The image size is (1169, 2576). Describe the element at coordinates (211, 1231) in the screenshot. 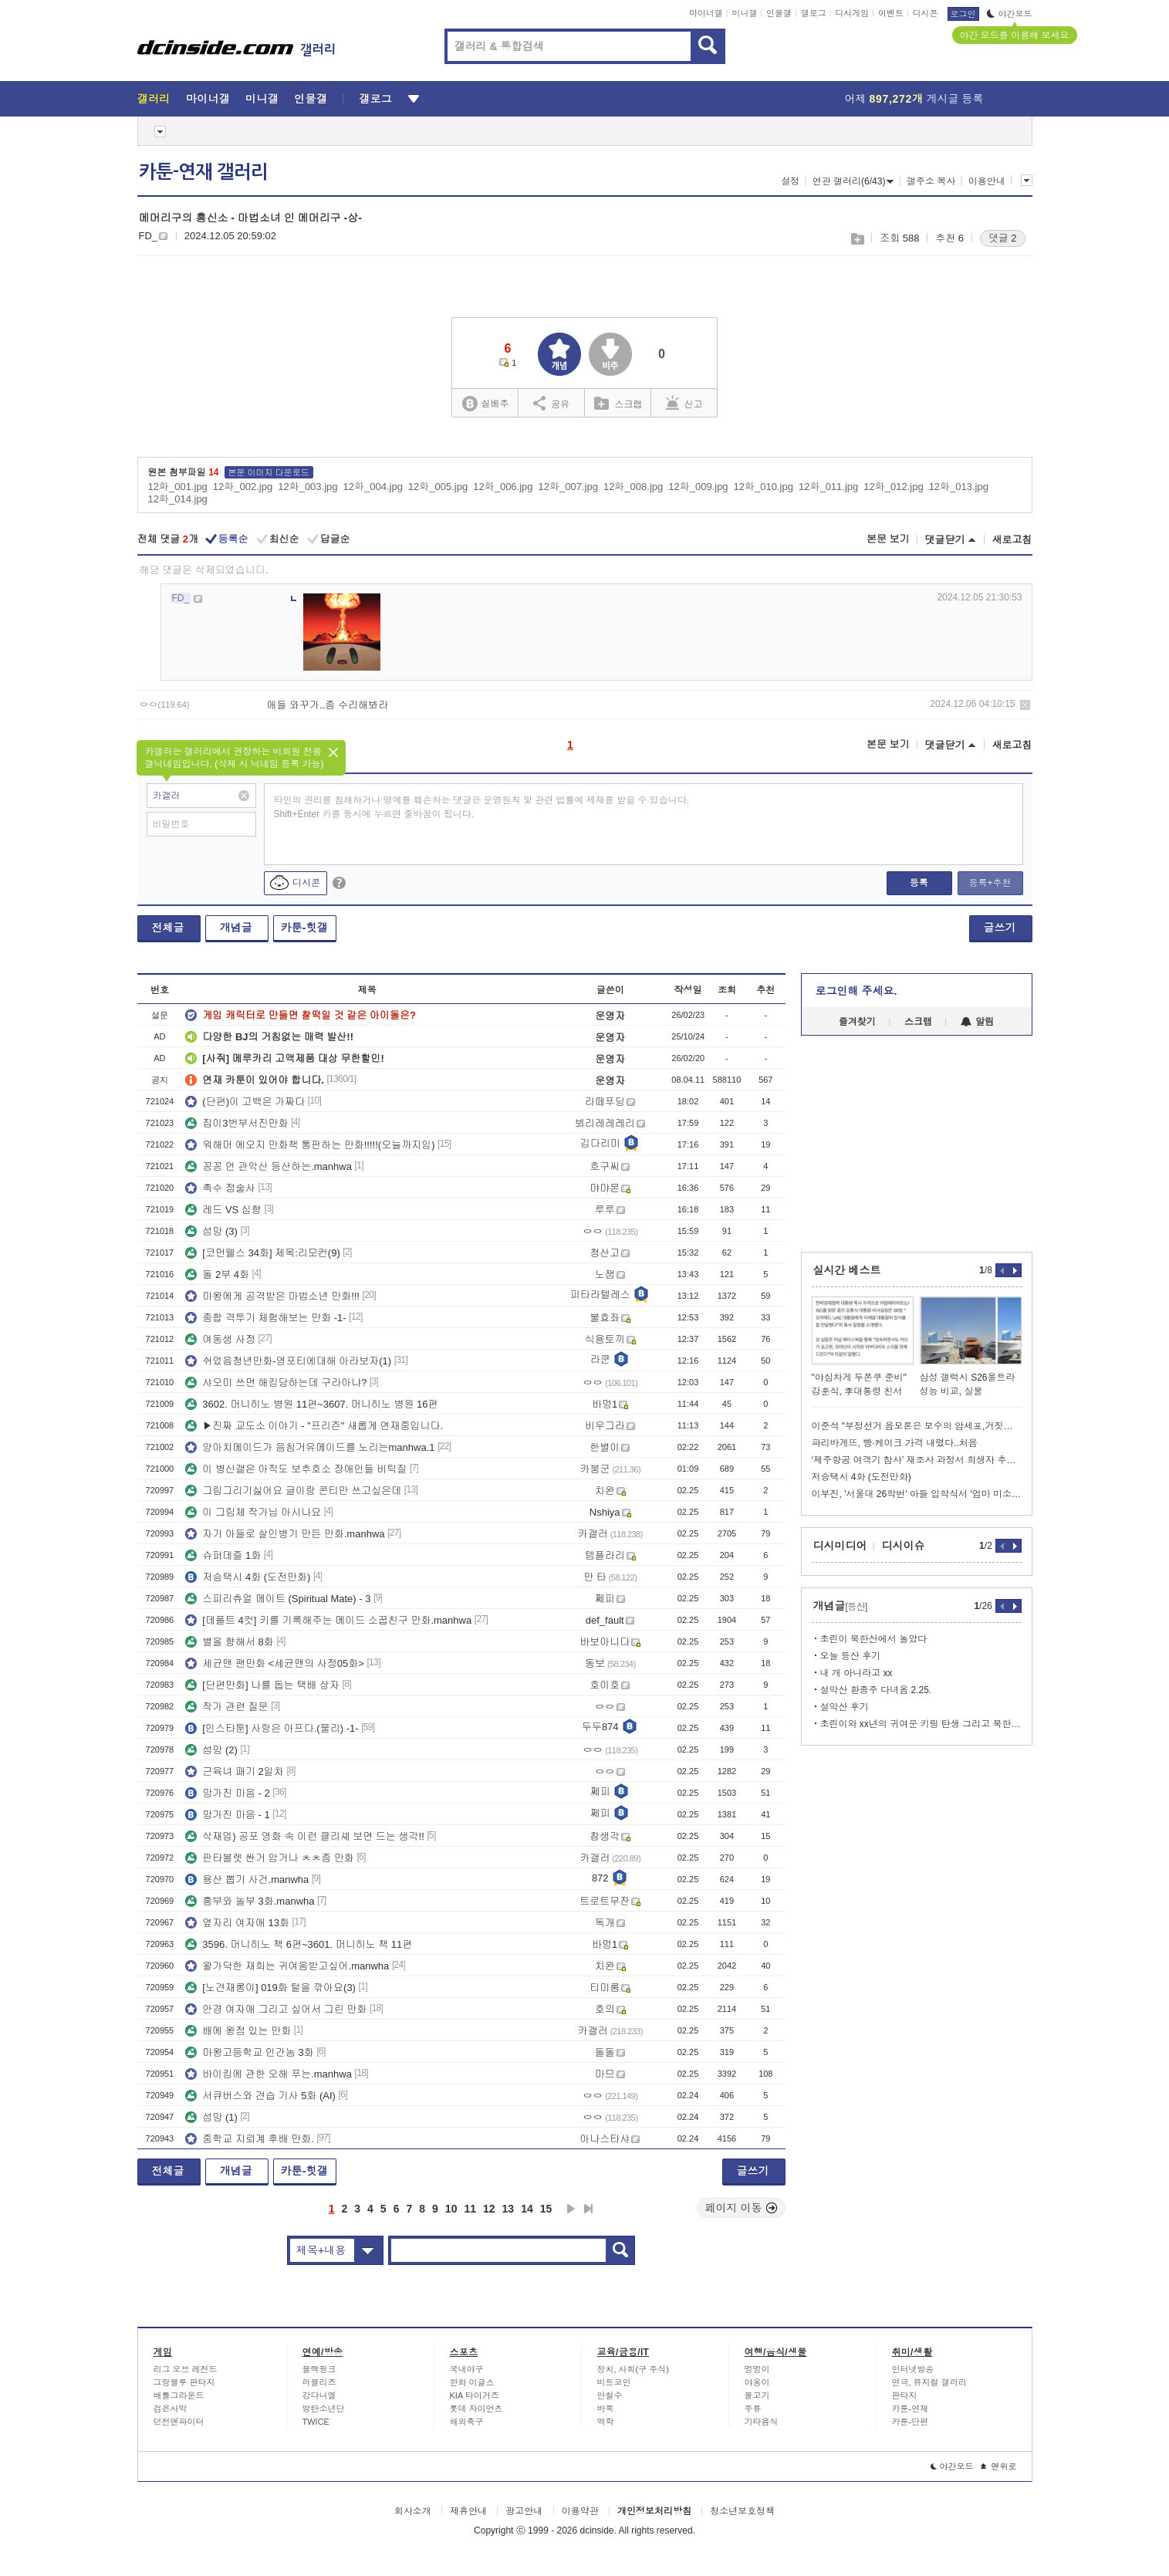

I see `섬망 (3)` at that location.